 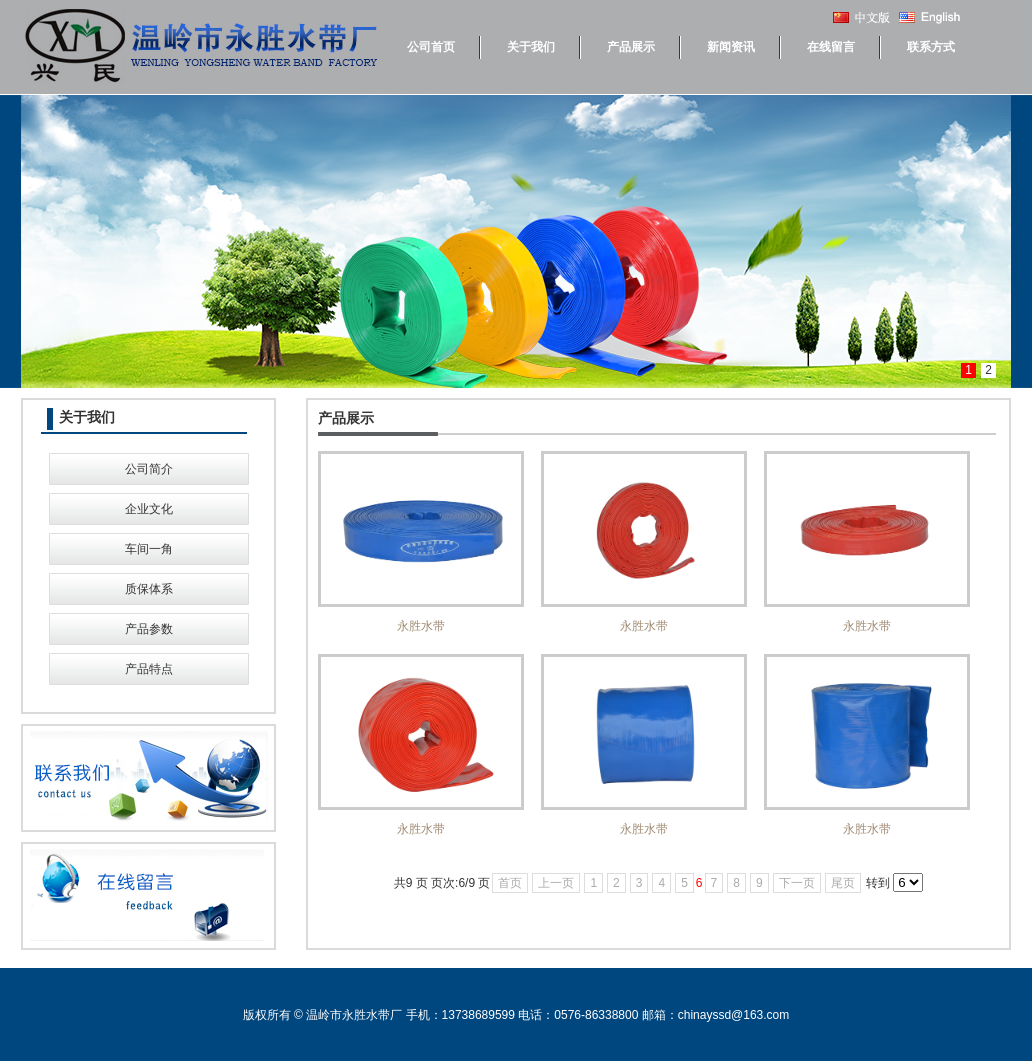 I want to click on 永胜水带, so click(x=421, y=542).